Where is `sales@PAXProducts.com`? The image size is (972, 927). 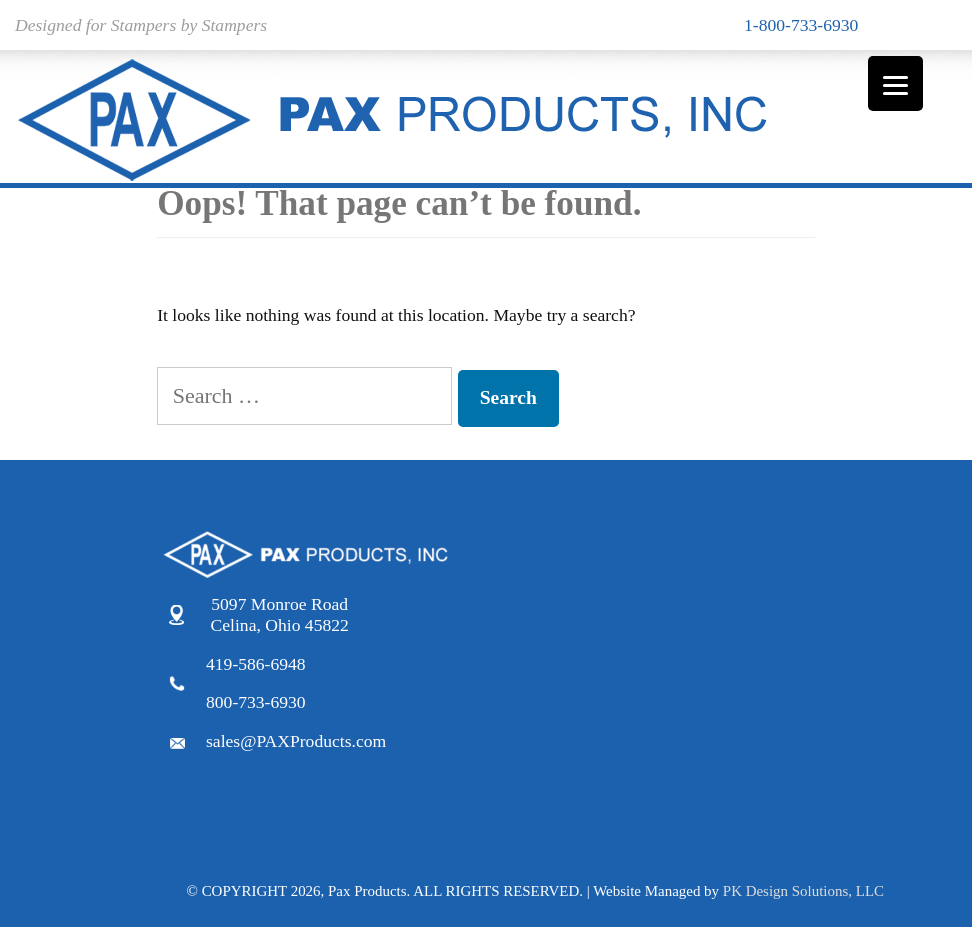 sales@PAXProducts.com is located at coordinates (296, 741).